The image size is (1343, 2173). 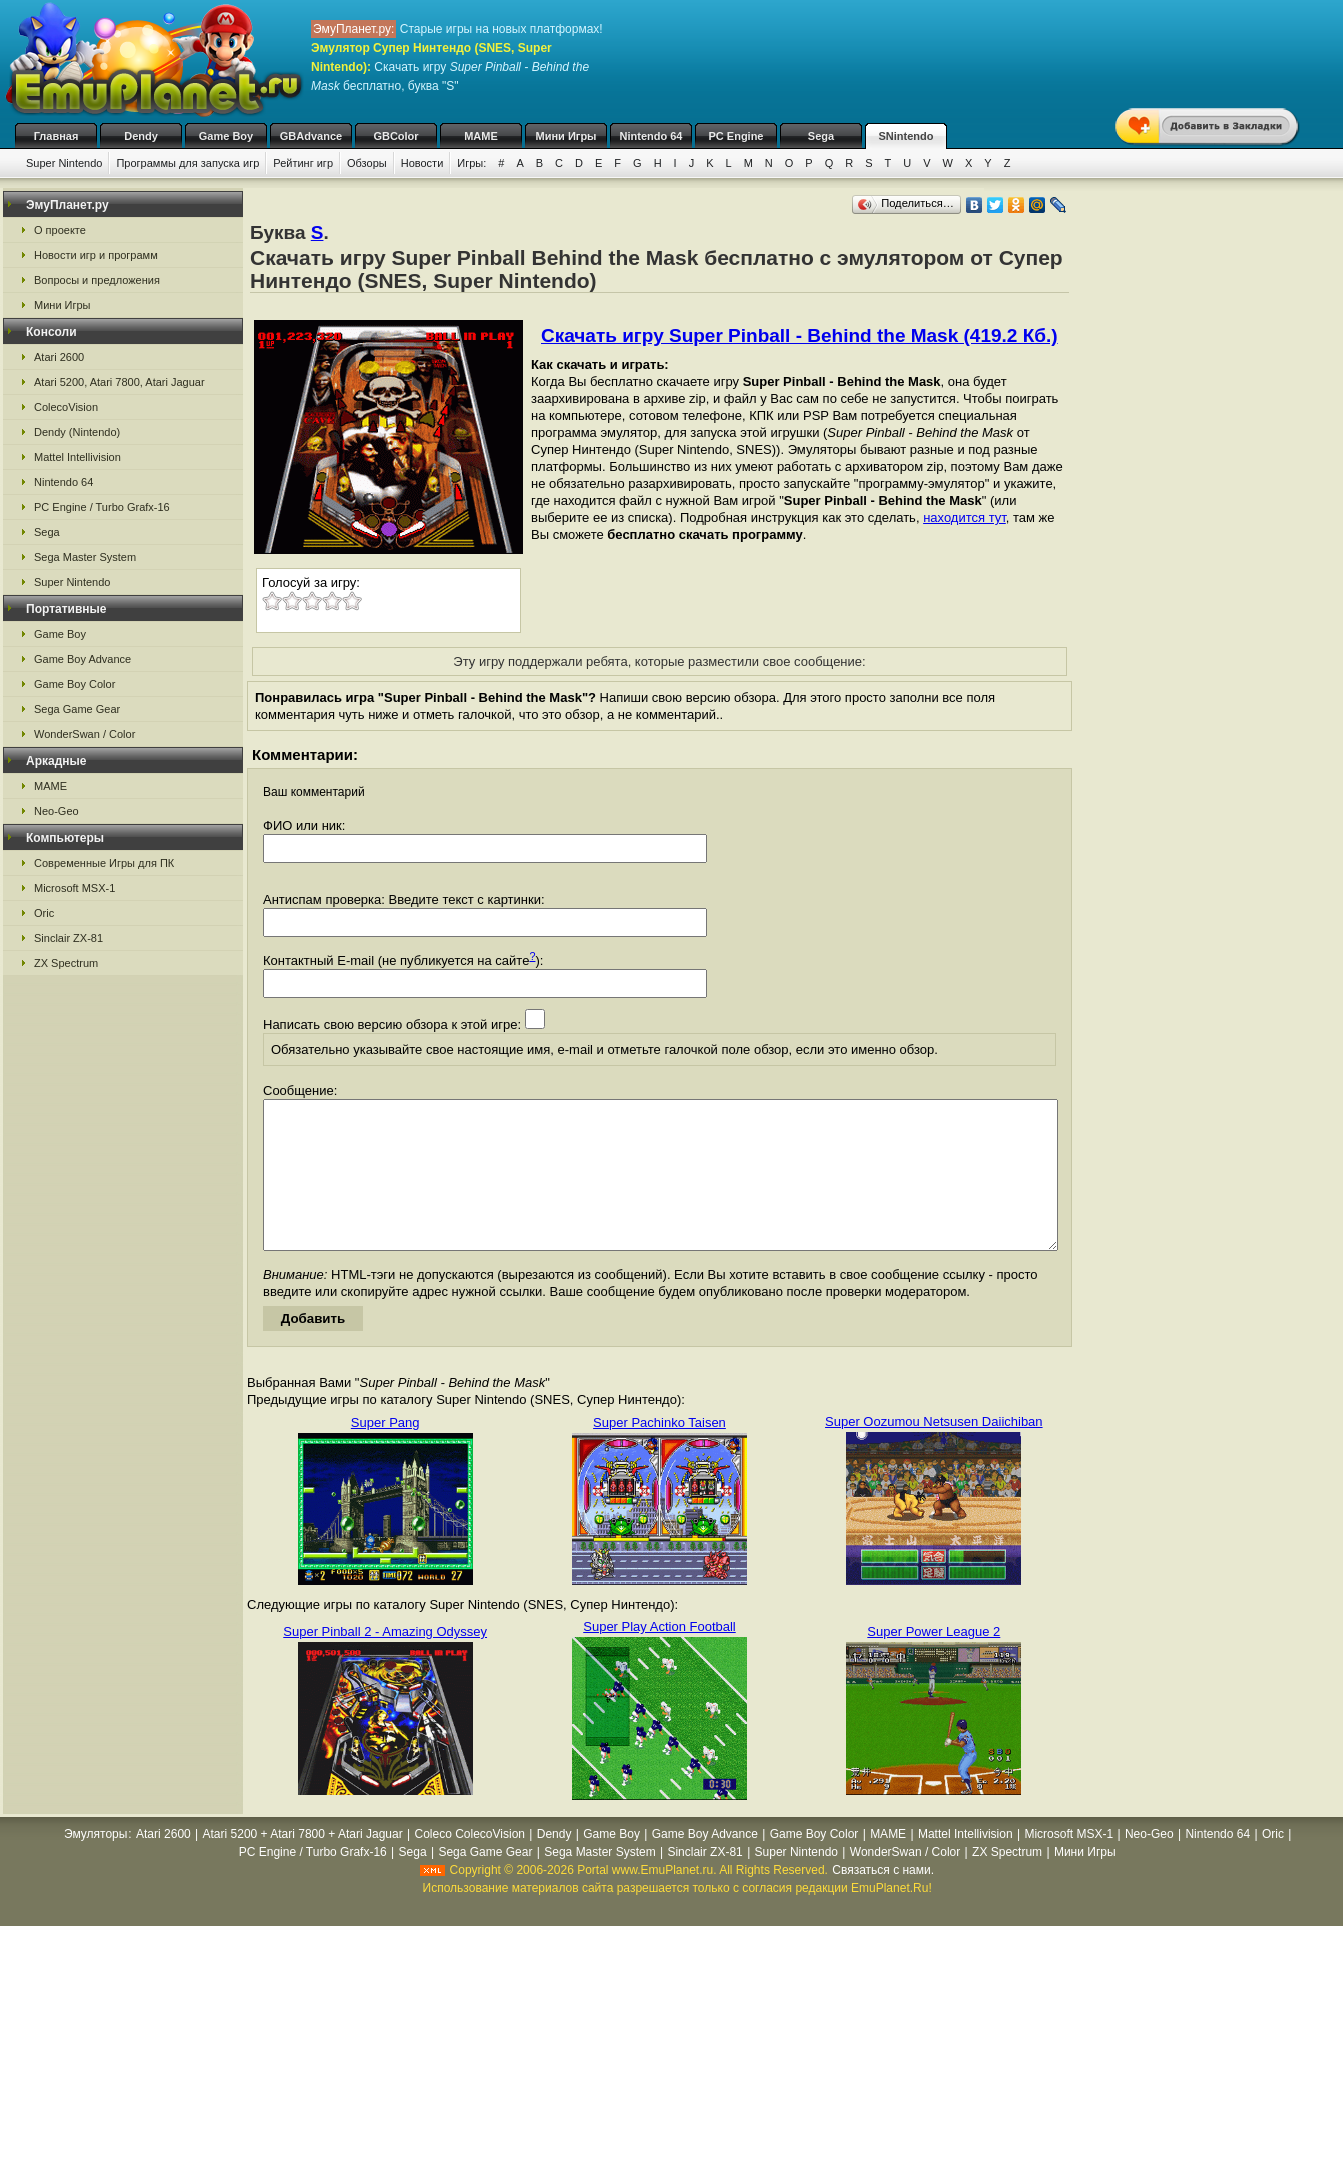 I want to click on Программы для запуска игр, so click(x=187, y=163).